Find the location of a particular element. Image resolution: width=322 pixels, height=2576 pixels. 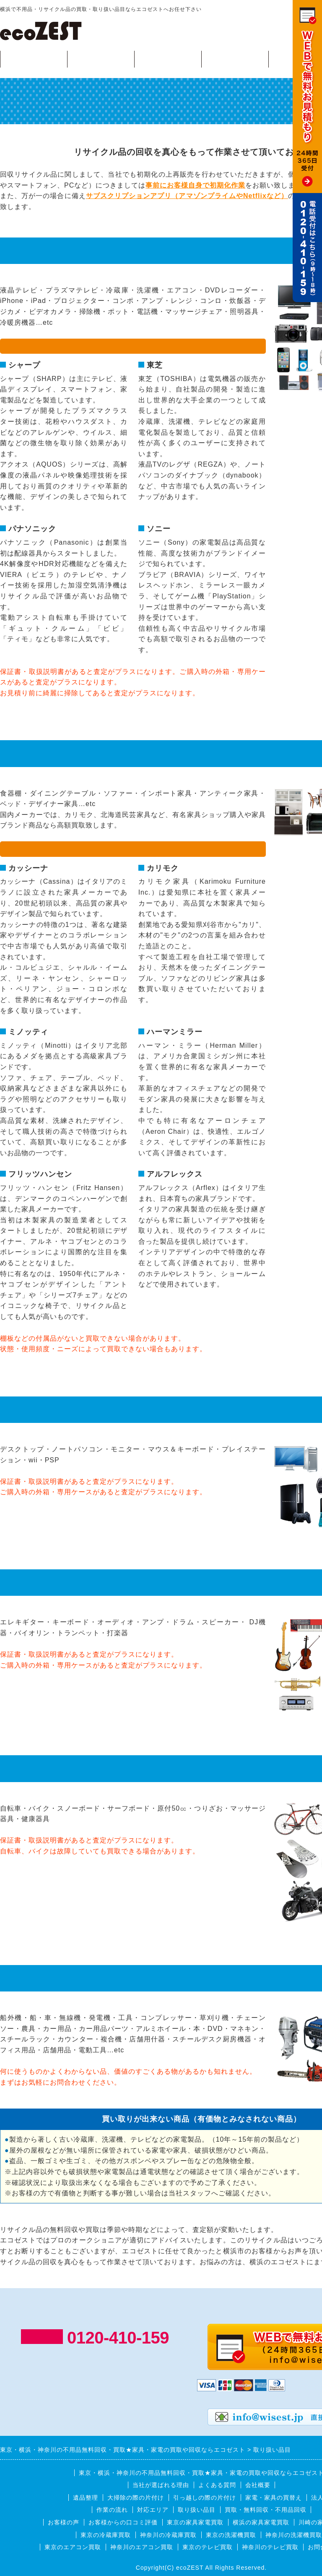

お客様からの口コミ評価 is located at coordinates (123, 2522).